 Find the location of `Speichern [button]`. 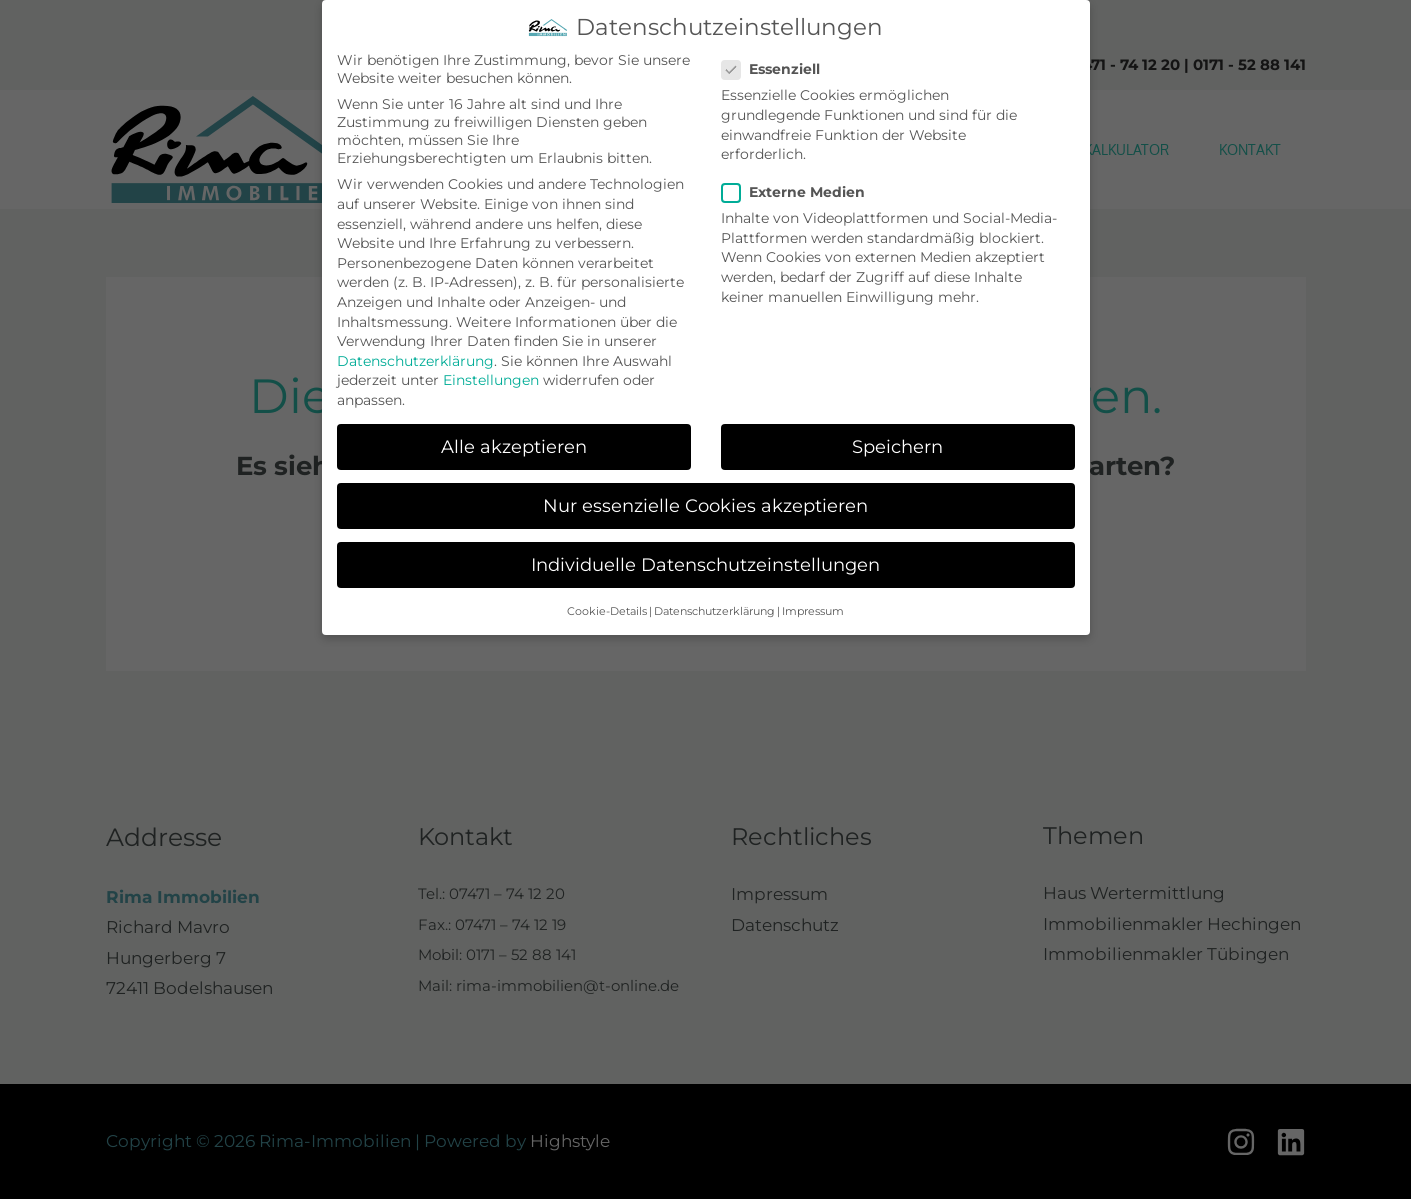

Speichern [button] is located at coordinates (897, 444).